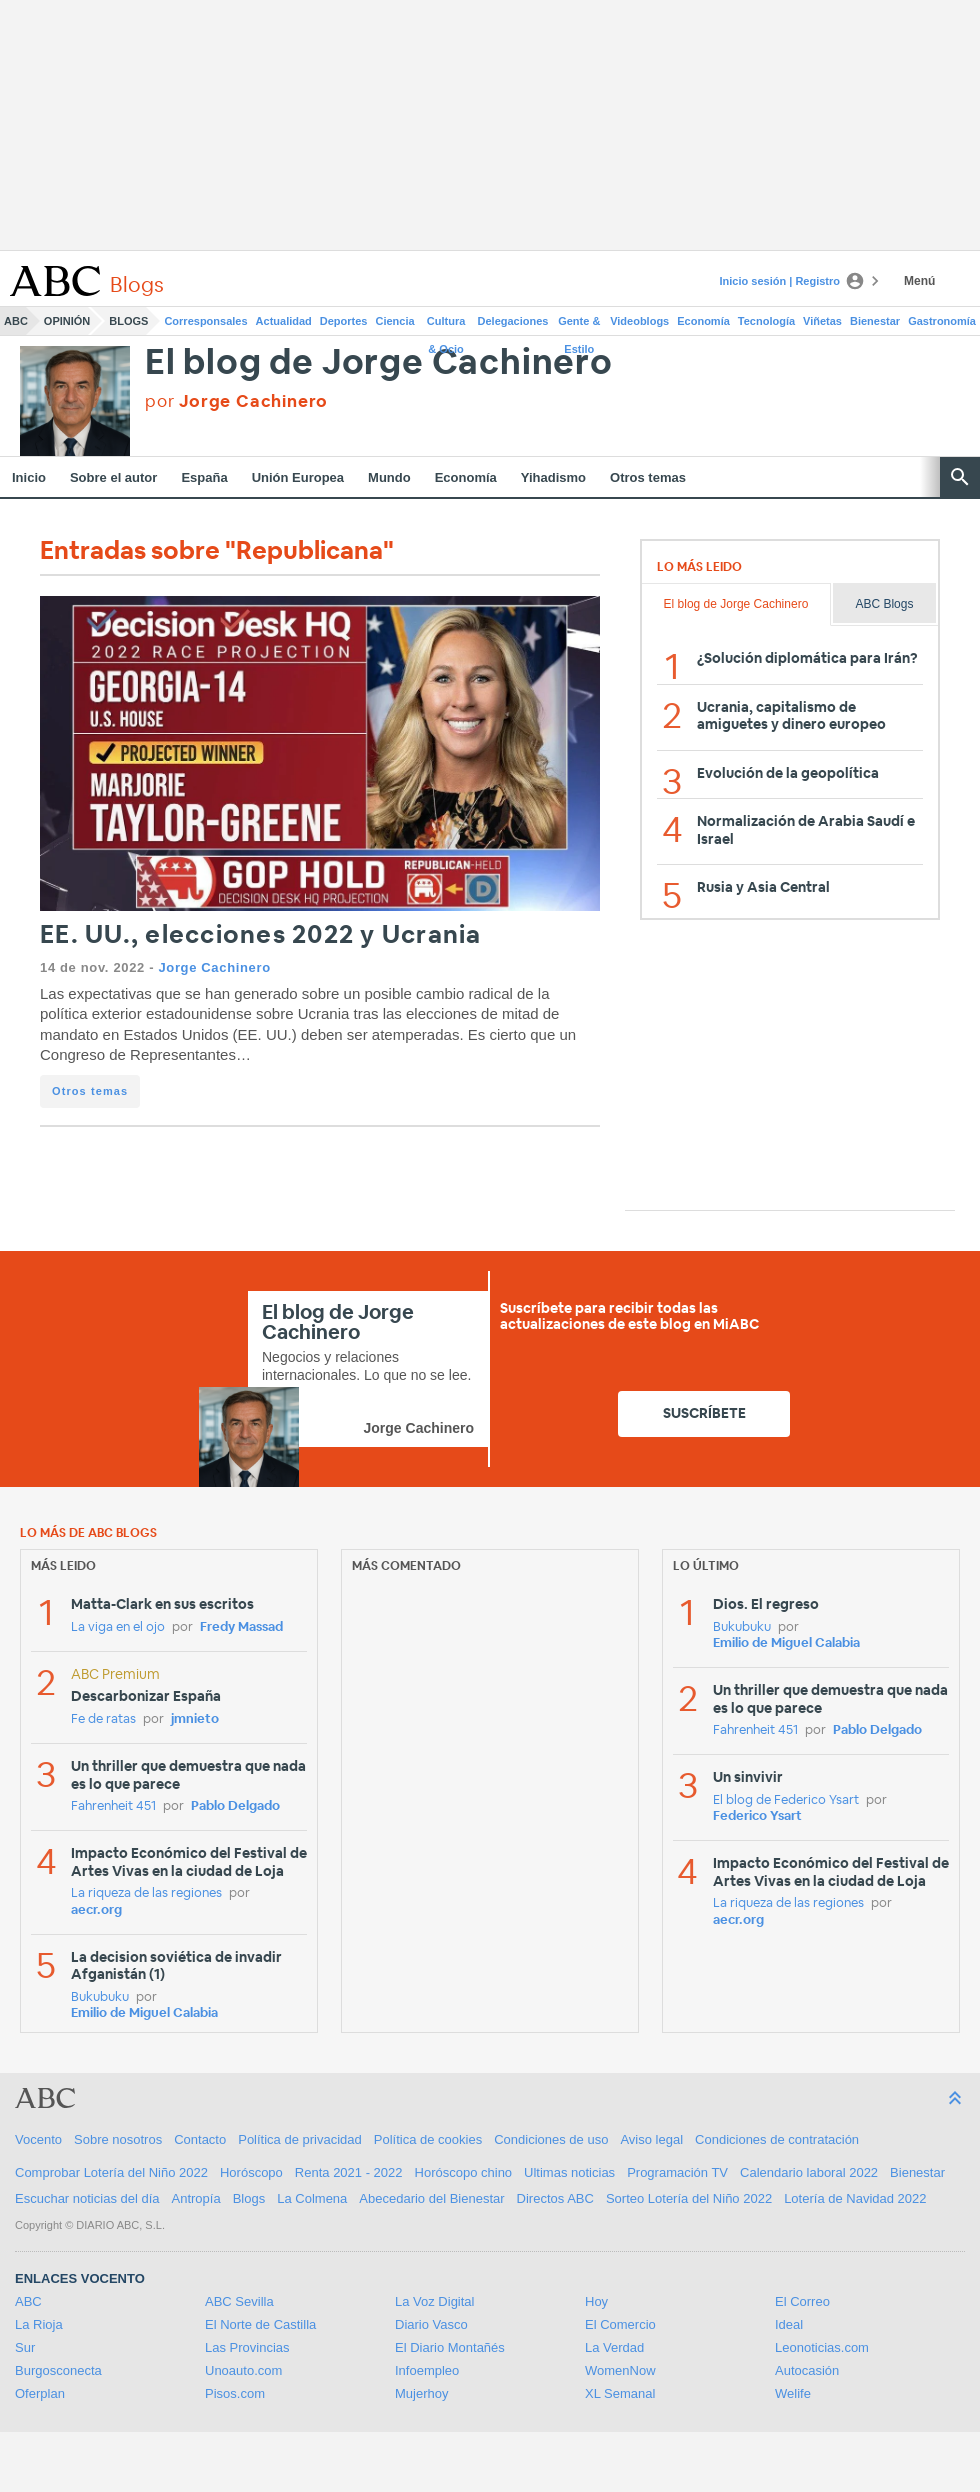  What do you see at coordinates (884, 604) in the screenshot?
I see `ABC Blogs` at bounding box center [884, 604].